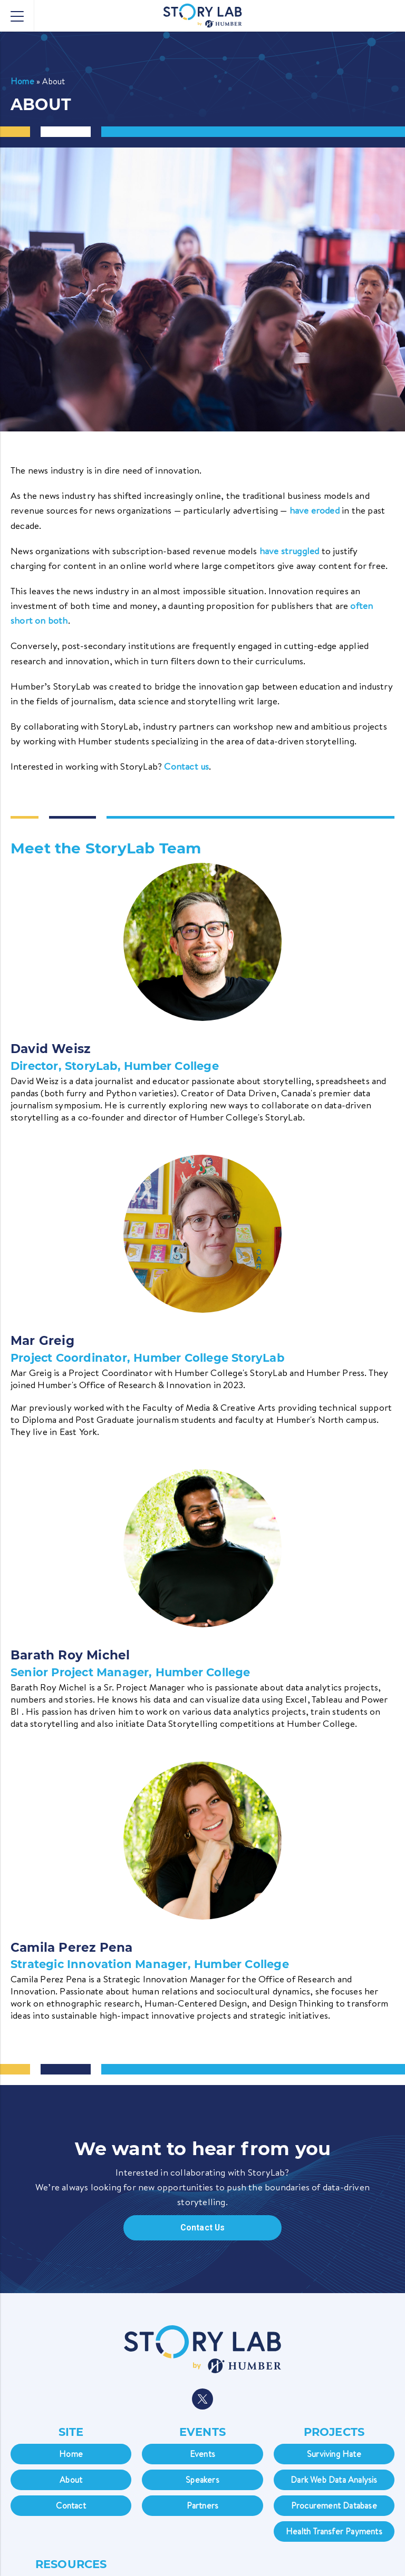 The image size is (405, 2576). Describe the element at coordinates (202, 2453) in the screenshot. I see `Events` at that location.